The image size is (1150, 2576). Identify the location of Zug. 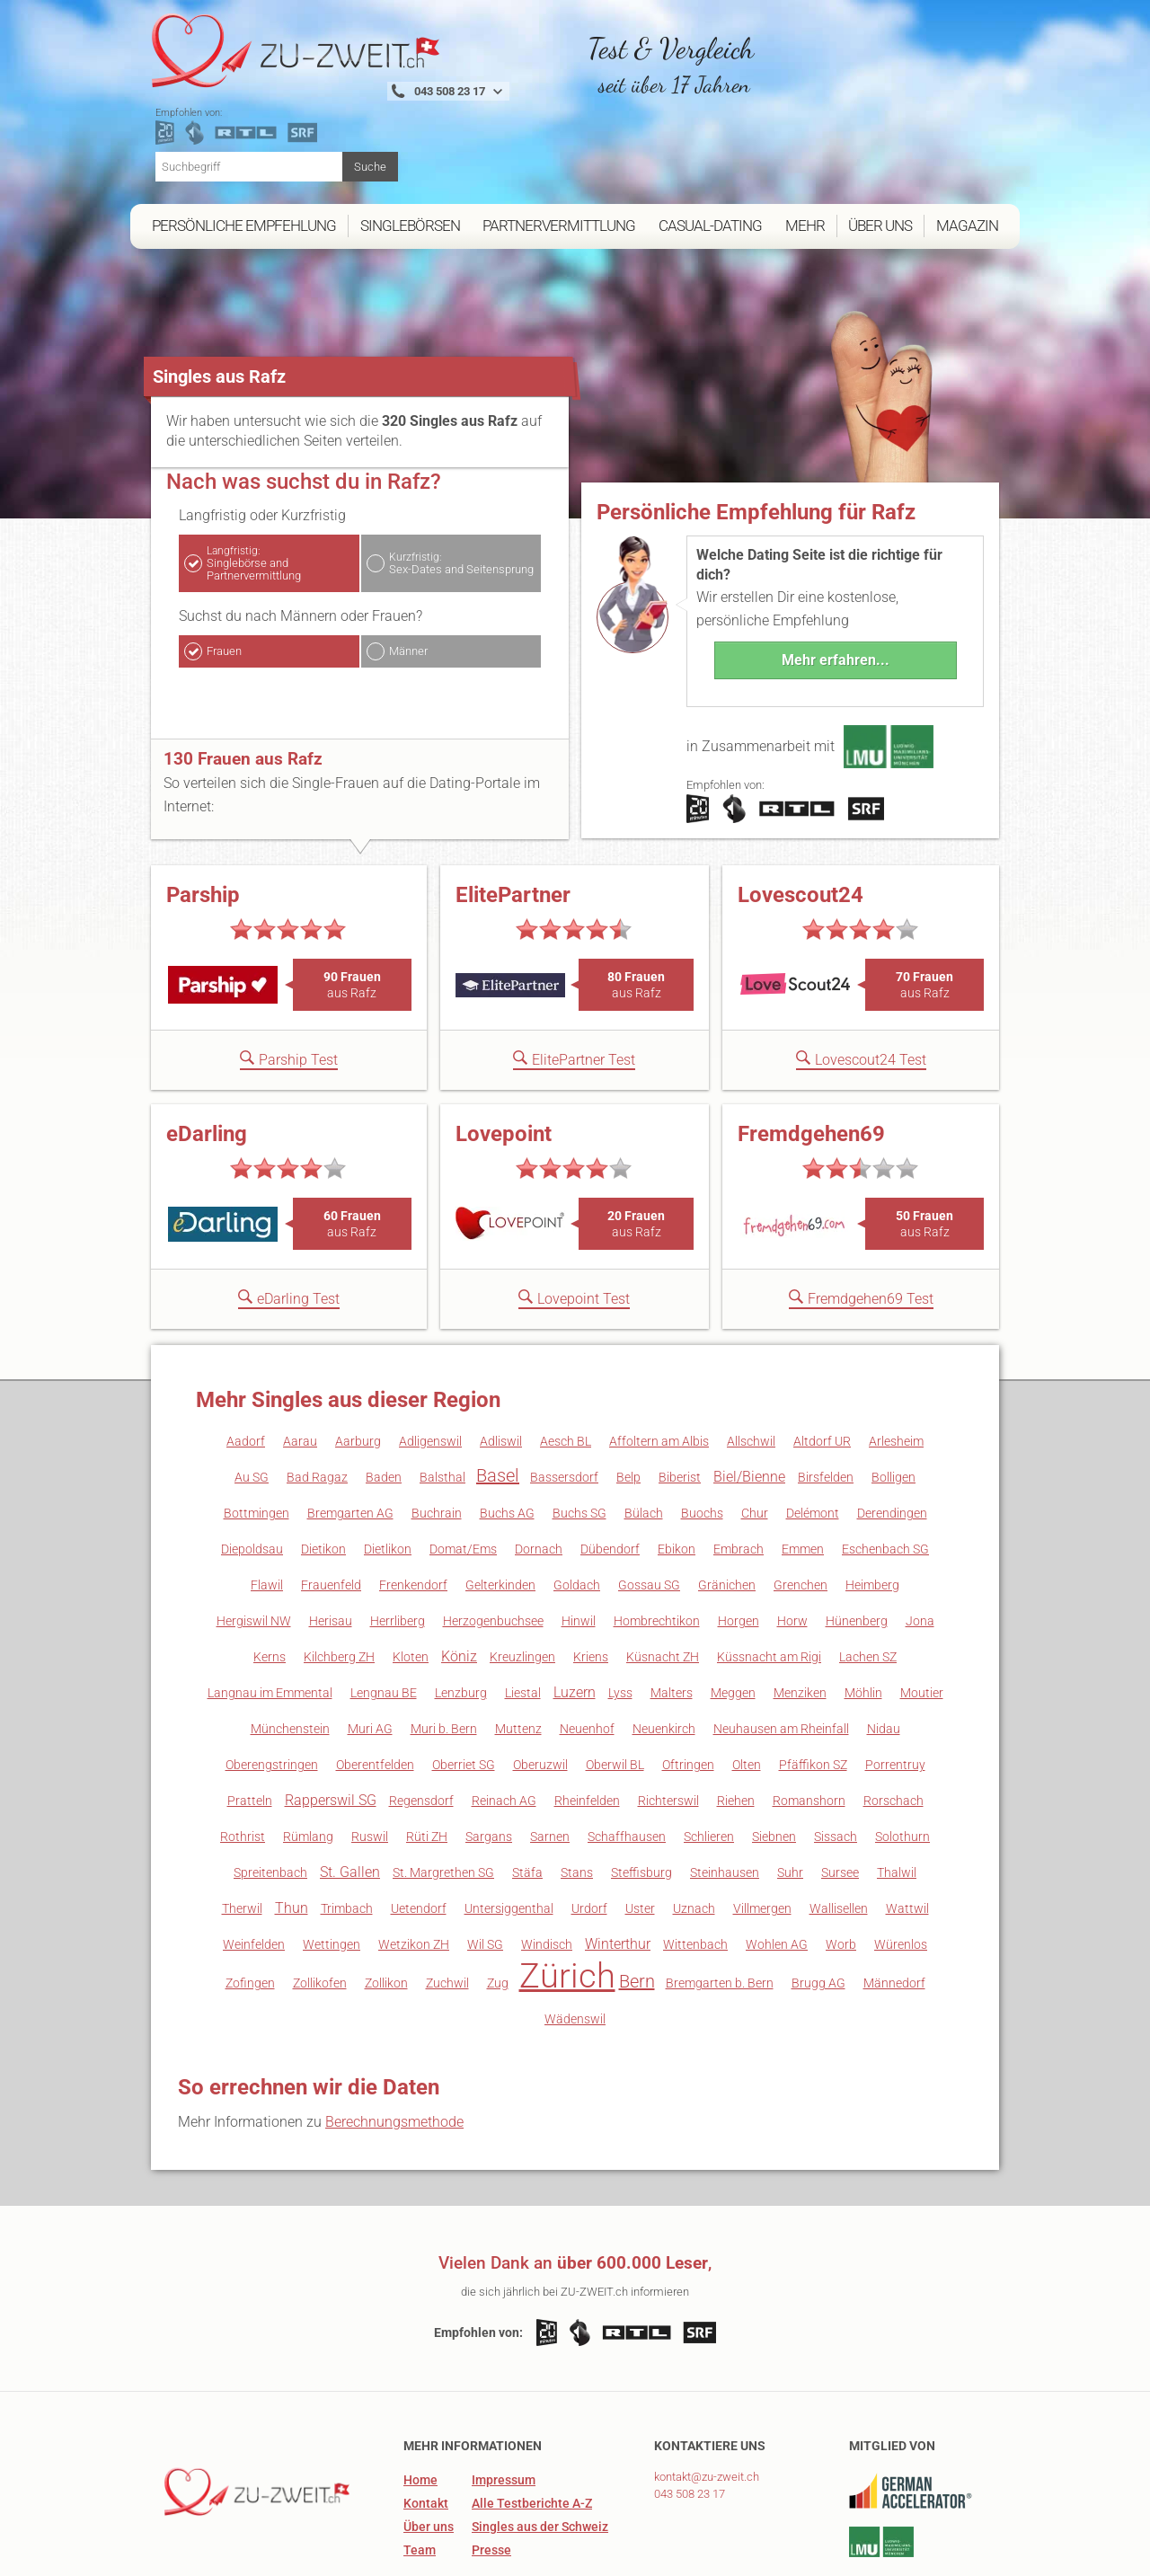
(498, 1911).